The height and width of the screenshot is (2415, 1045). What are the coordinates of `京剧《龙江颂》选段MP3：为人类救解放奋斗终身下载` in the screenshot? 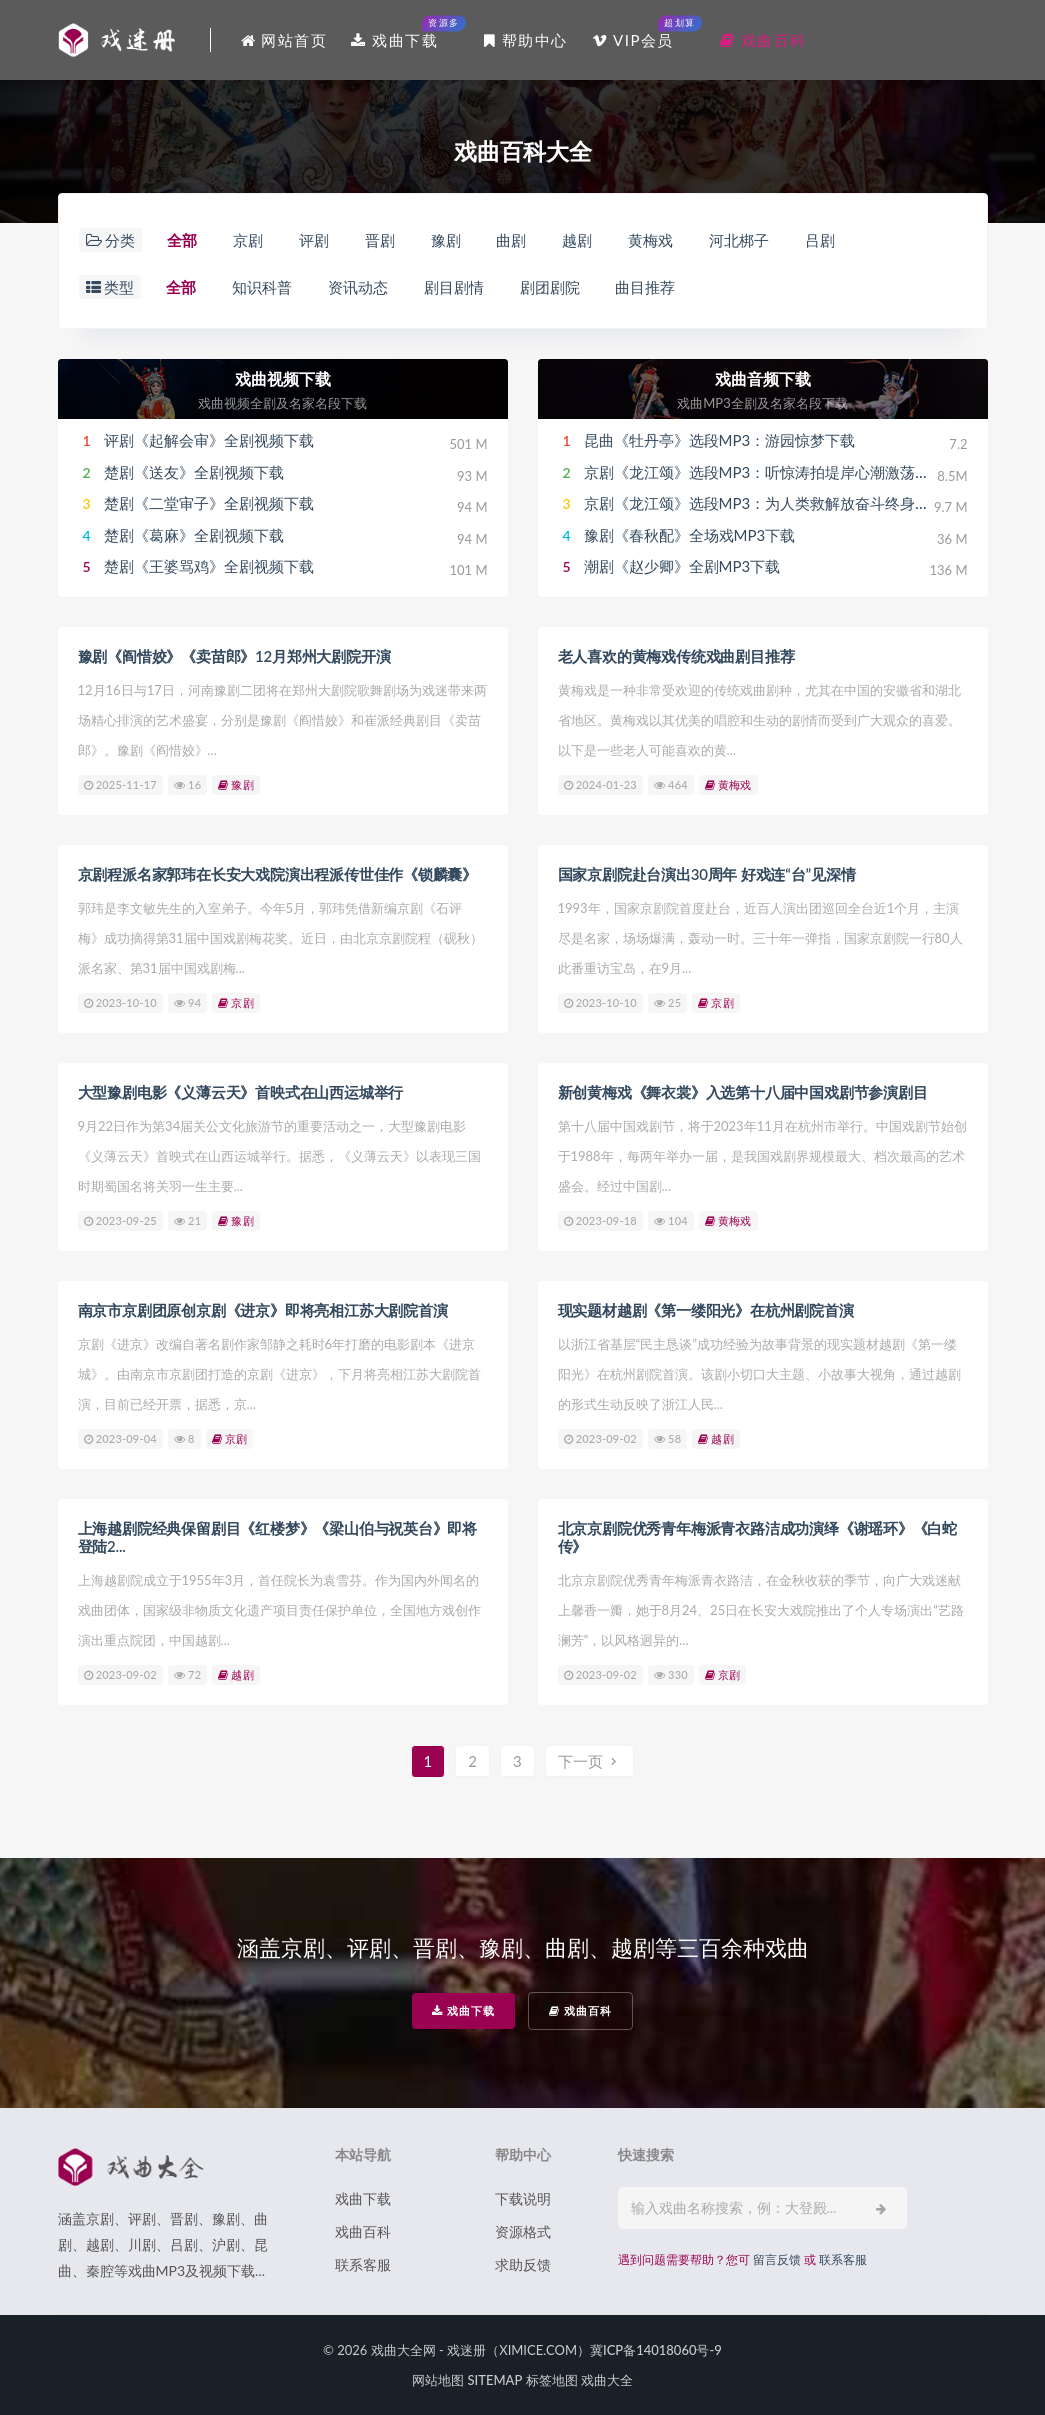 It's located at (765, 503).